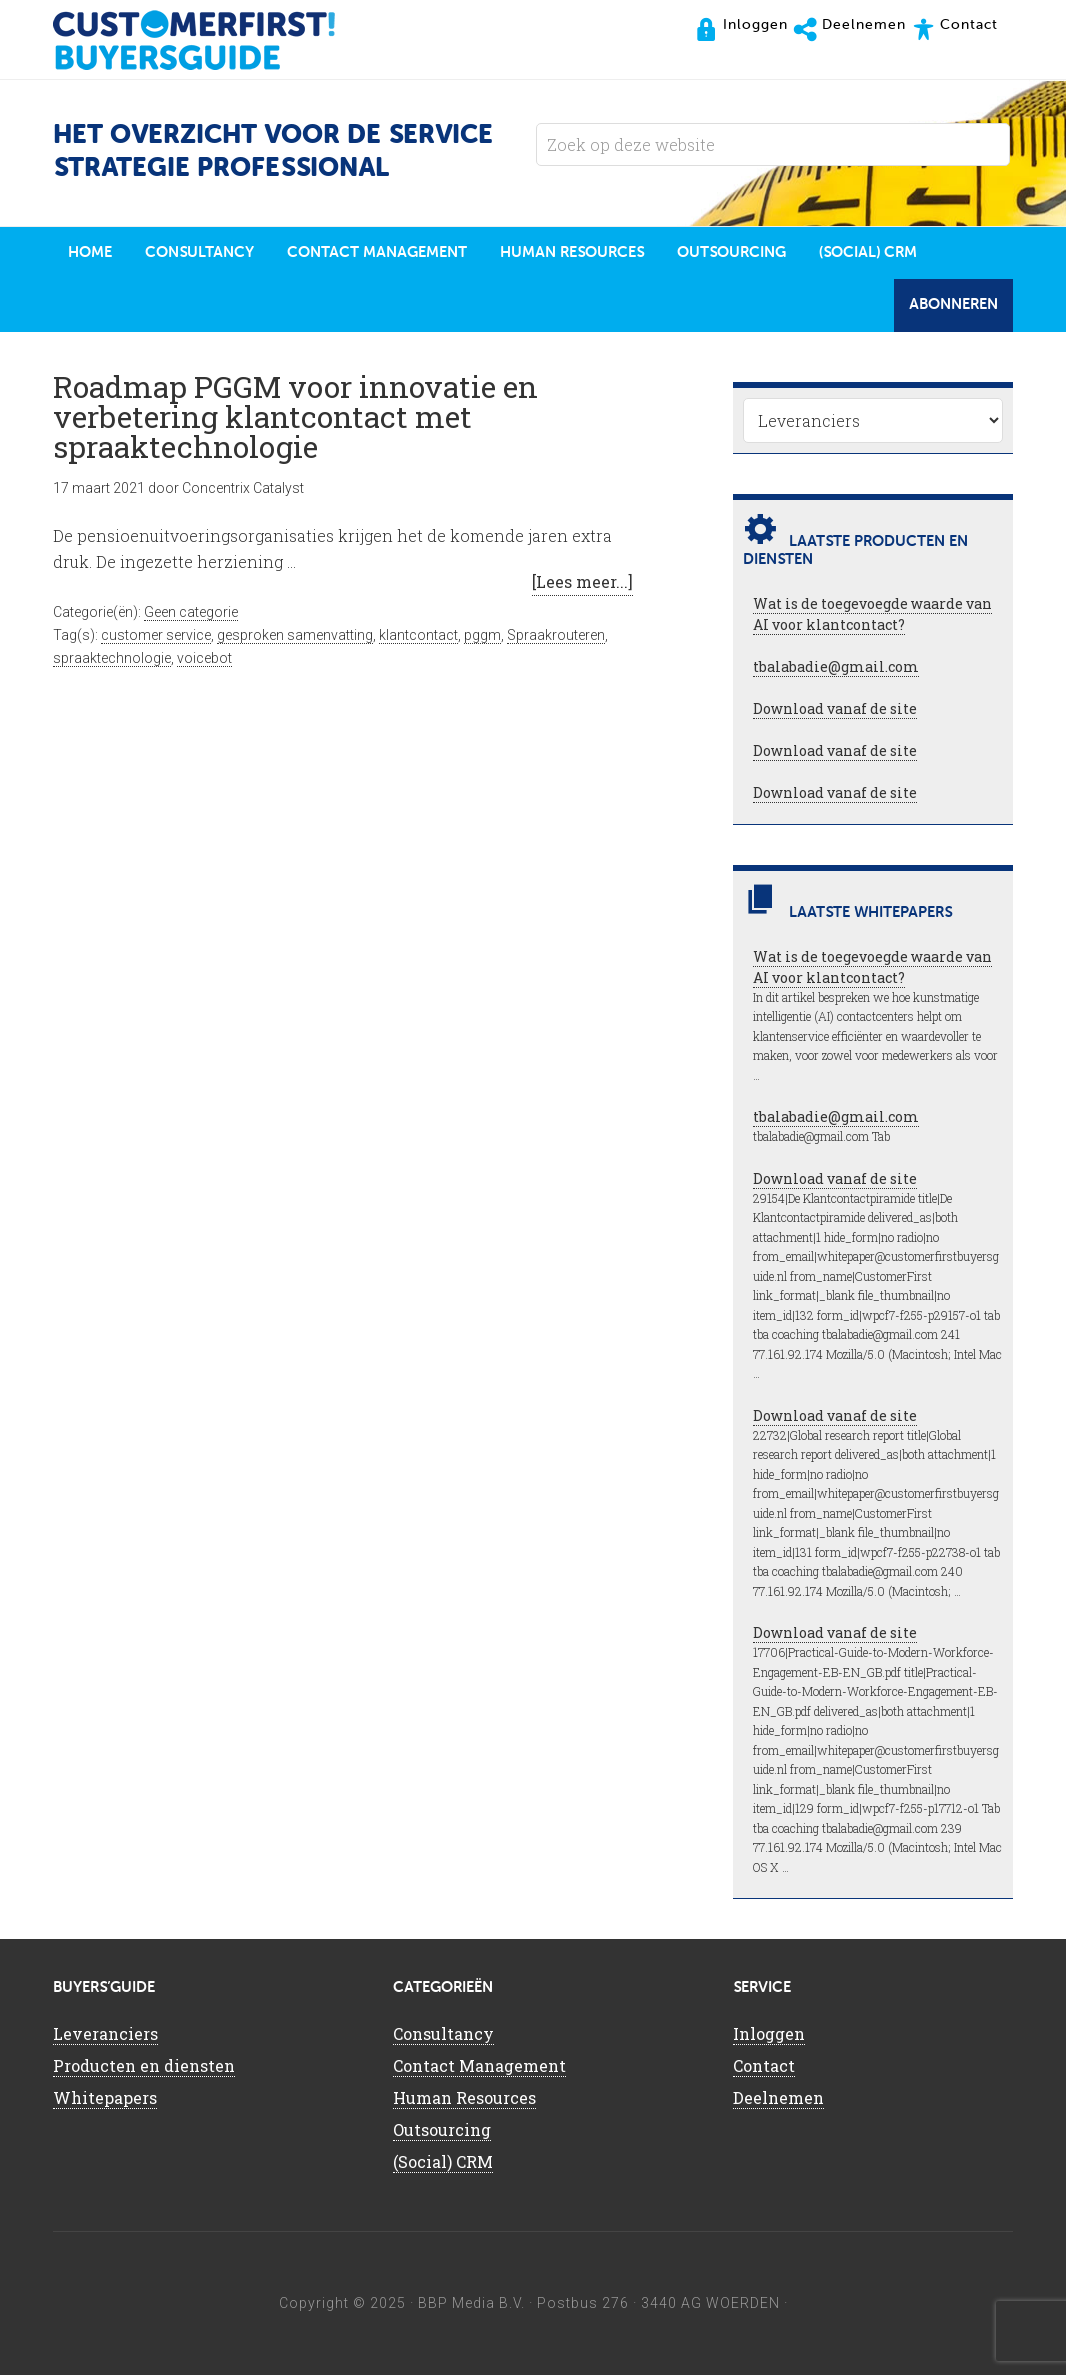  I want to click on Contact, so click(764, 2065).